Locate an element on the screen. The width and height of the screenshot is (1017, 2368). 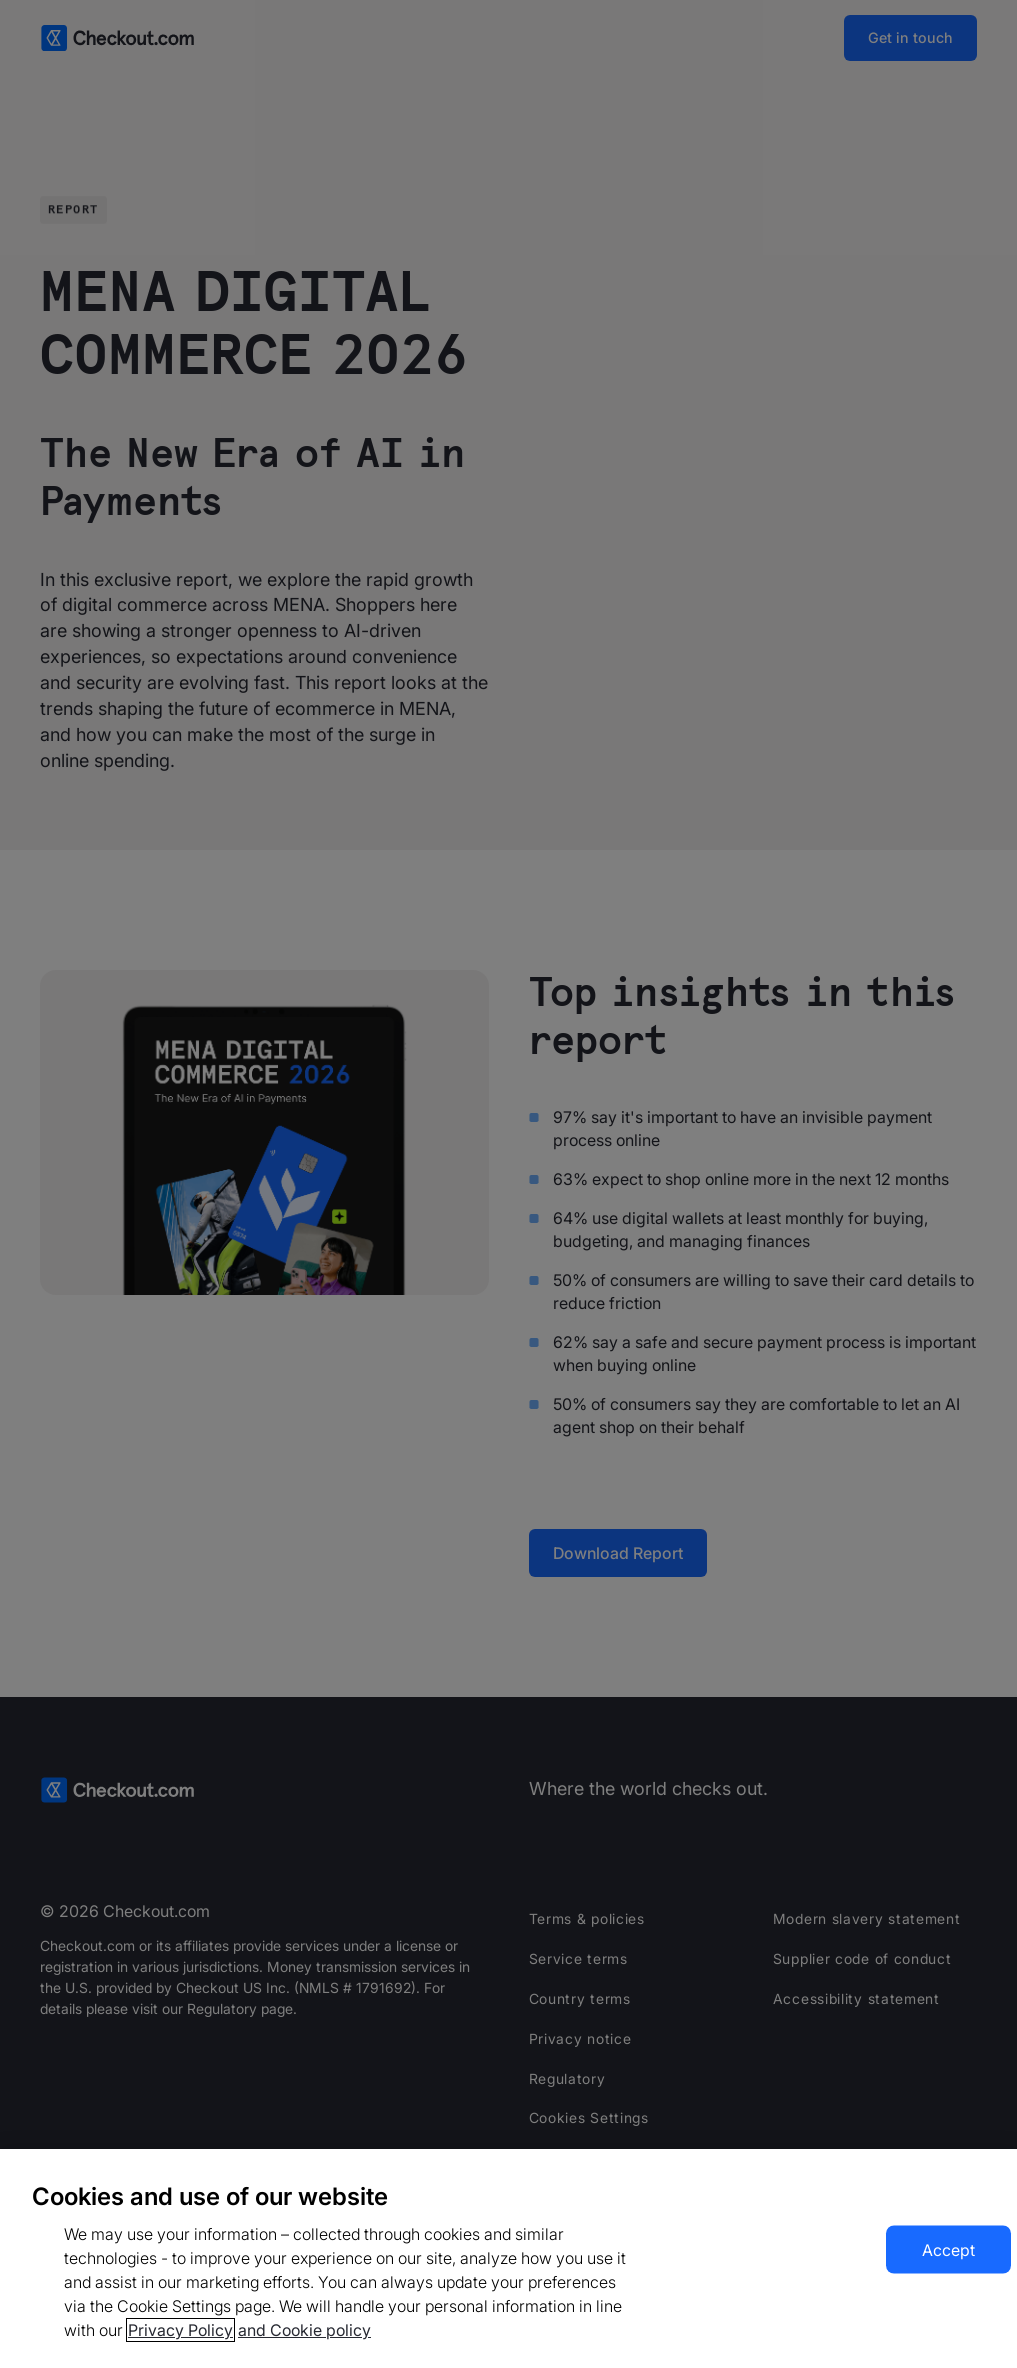
Privacy Policy [More information about your privacy, opens in a new tab] is located at coordinates (180, 2330).